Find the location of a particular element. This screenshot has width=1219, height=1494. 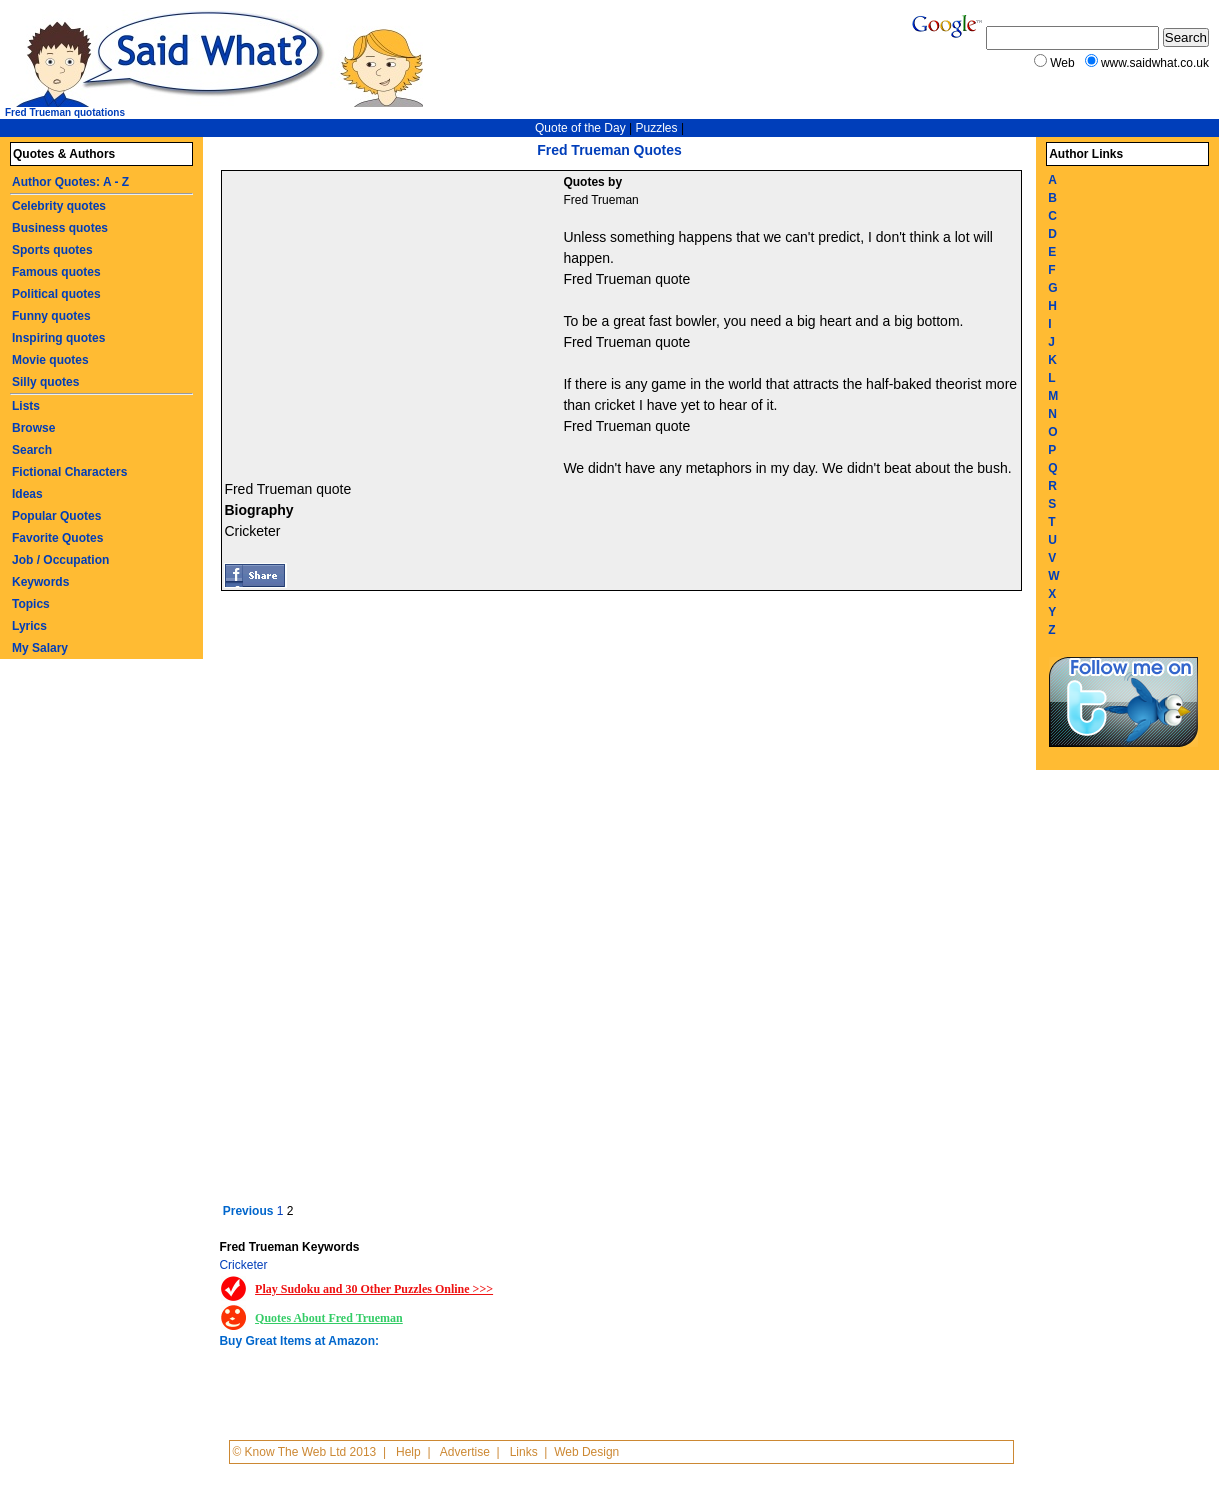

Job / Occupation is located at coordinates (60, 560).